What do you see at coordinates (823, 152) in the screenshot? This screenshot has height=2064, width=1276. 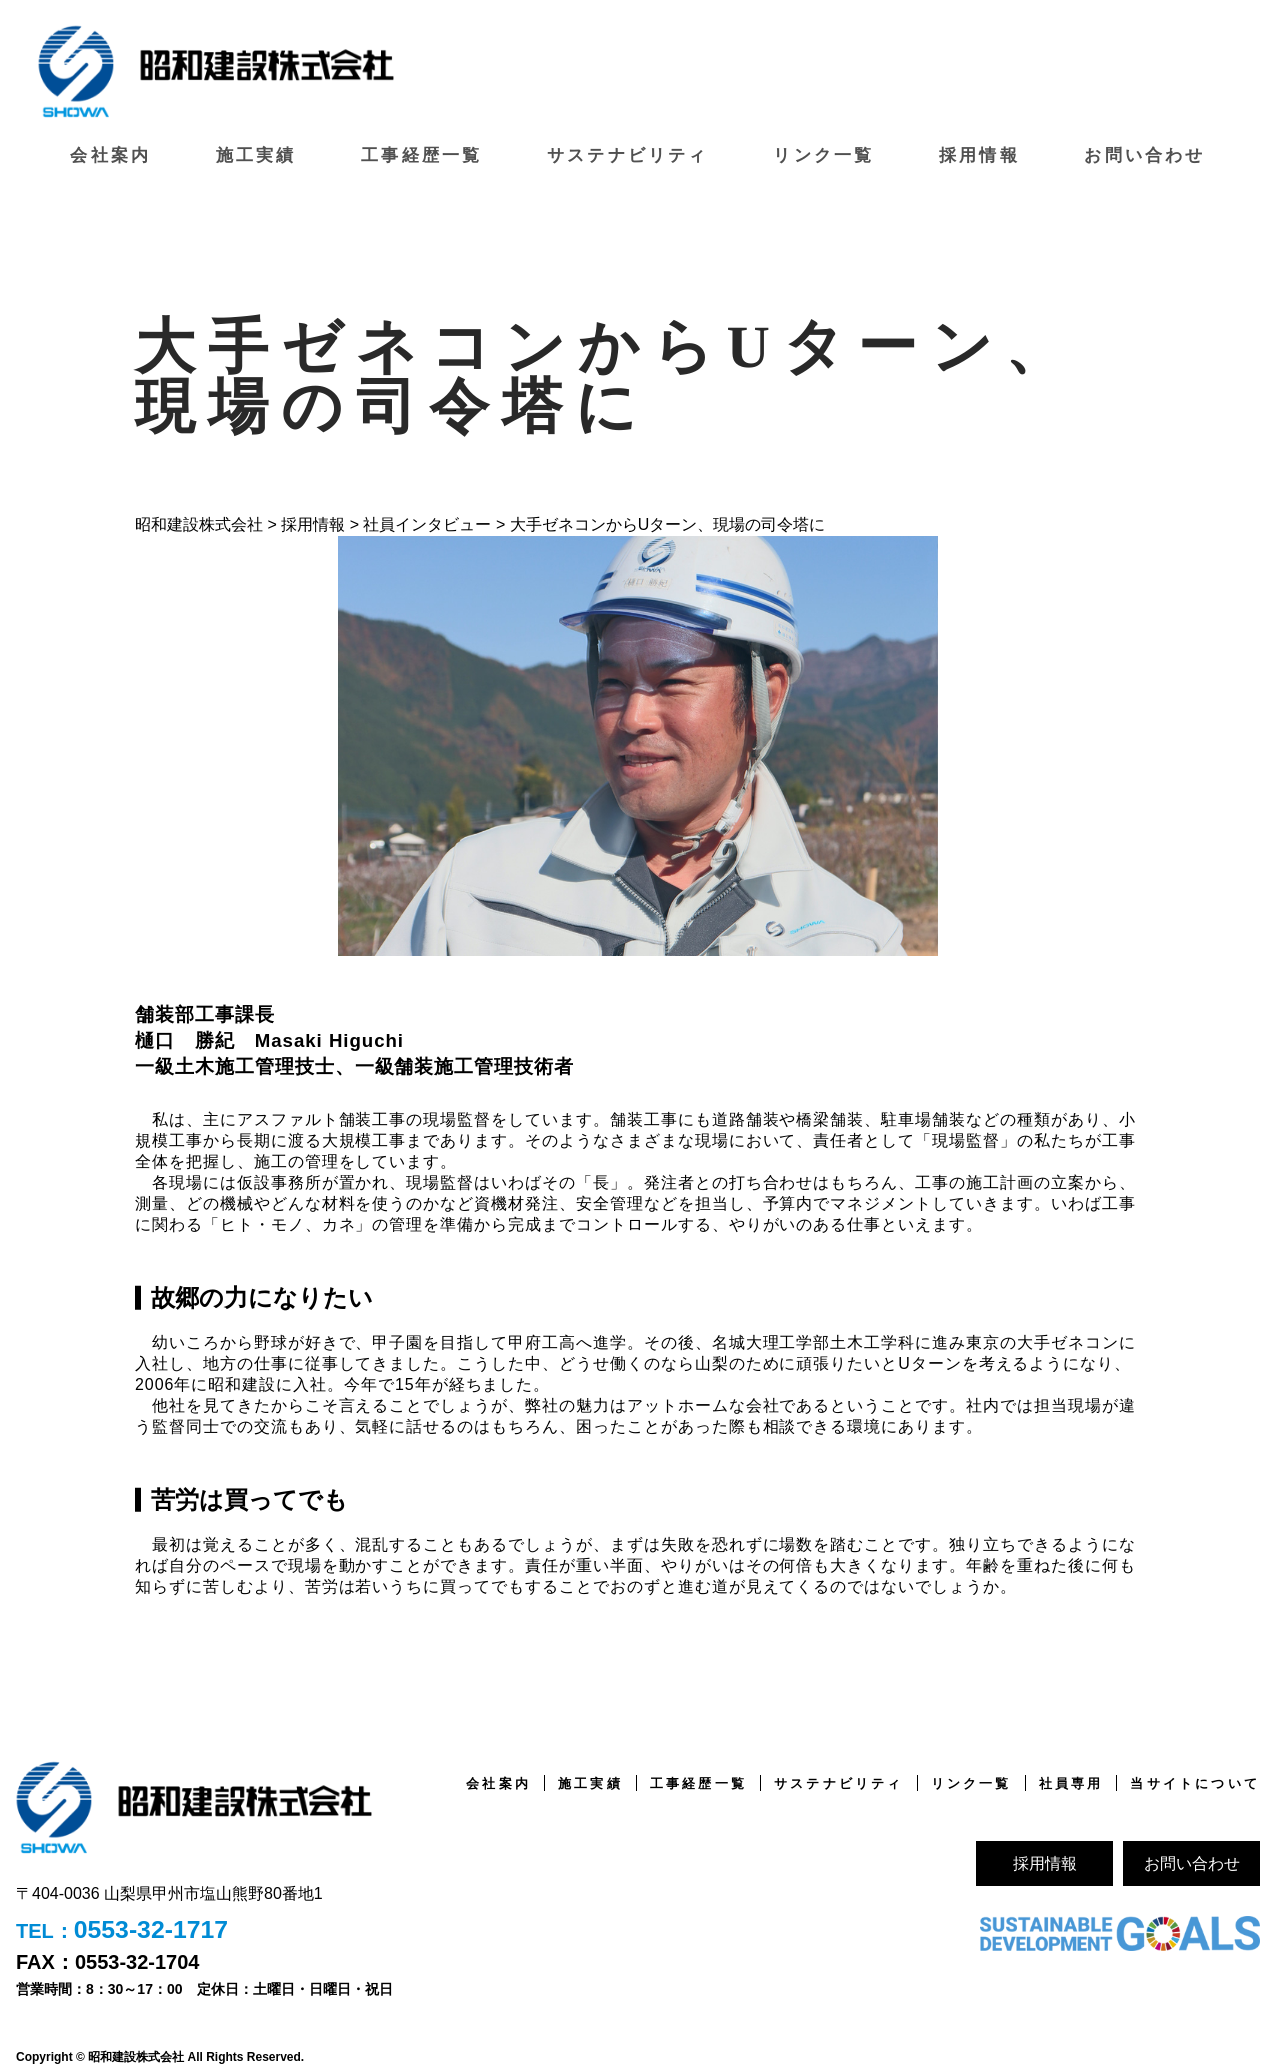 I see `リンク一覧` at bounding box center [823, 152].